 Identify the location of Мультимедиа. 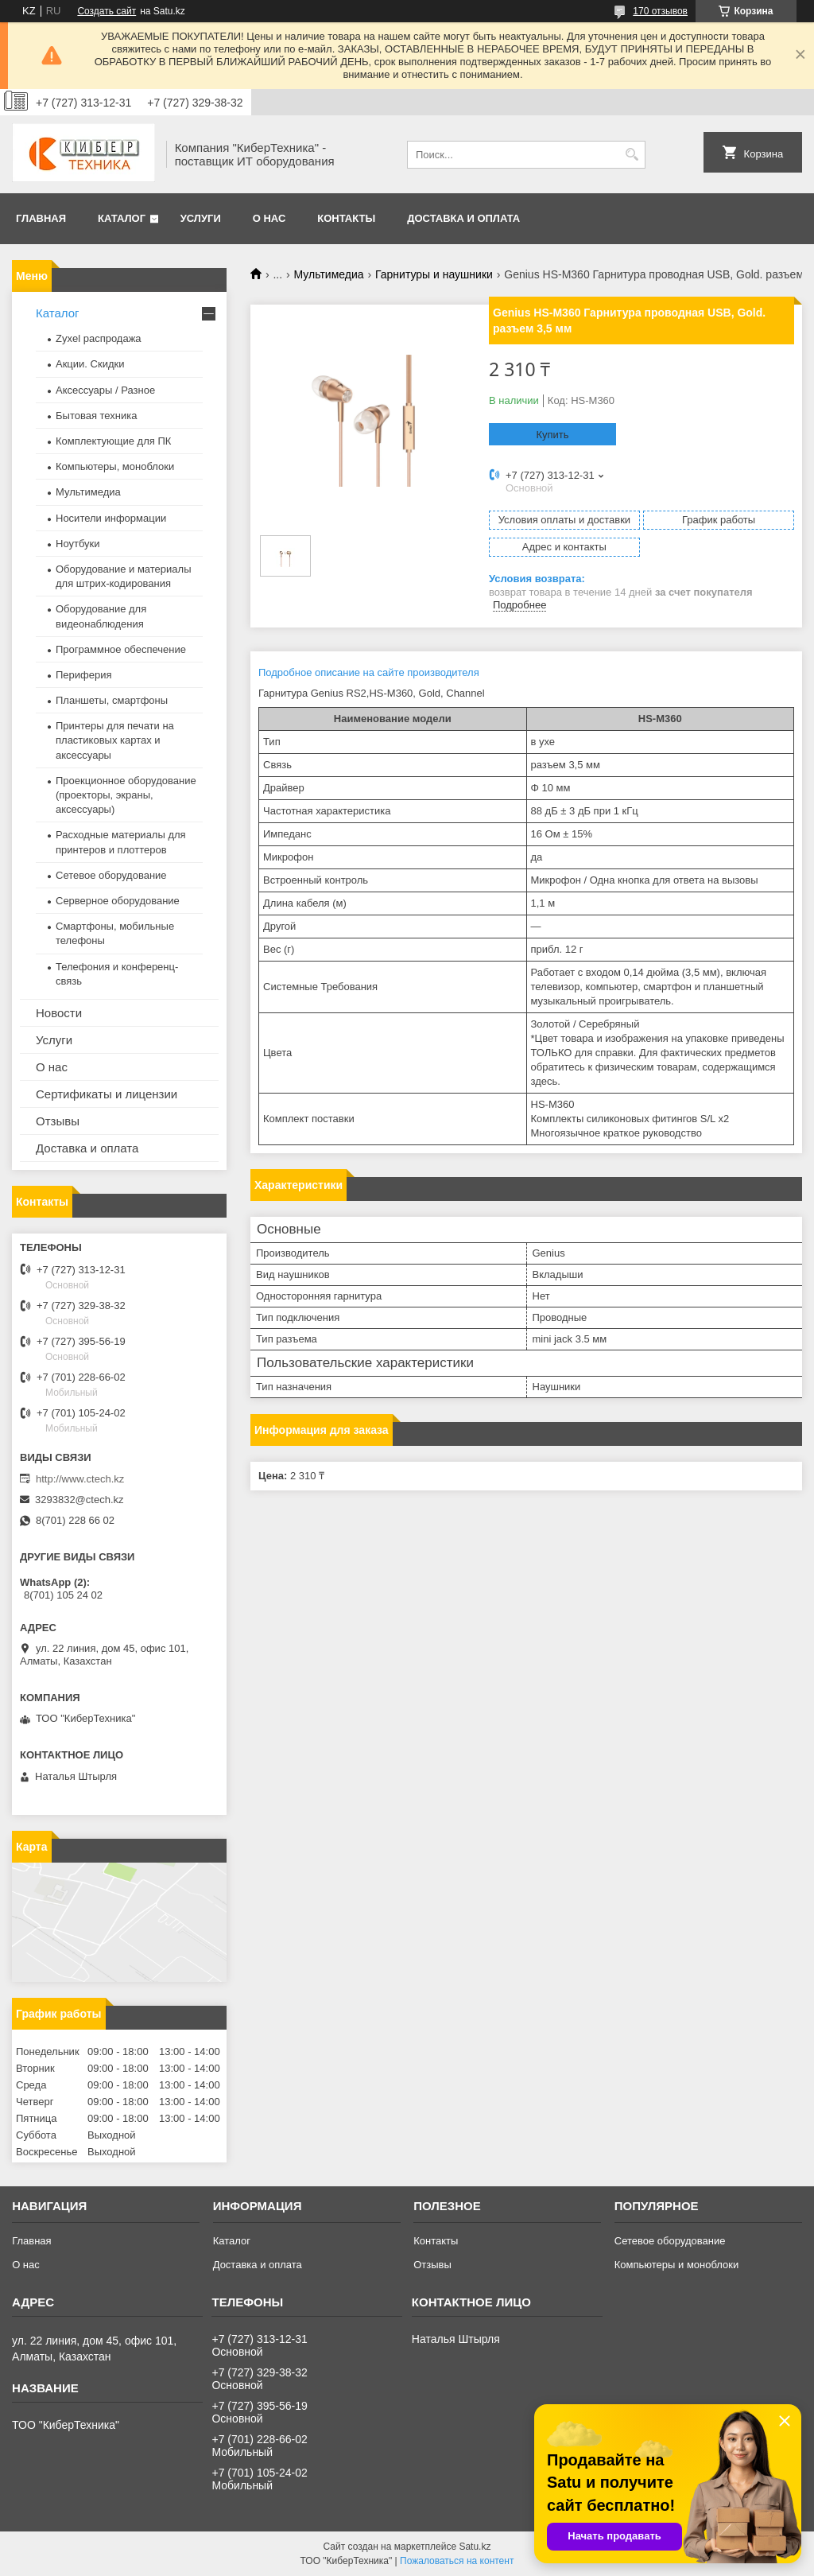
(329, 274).